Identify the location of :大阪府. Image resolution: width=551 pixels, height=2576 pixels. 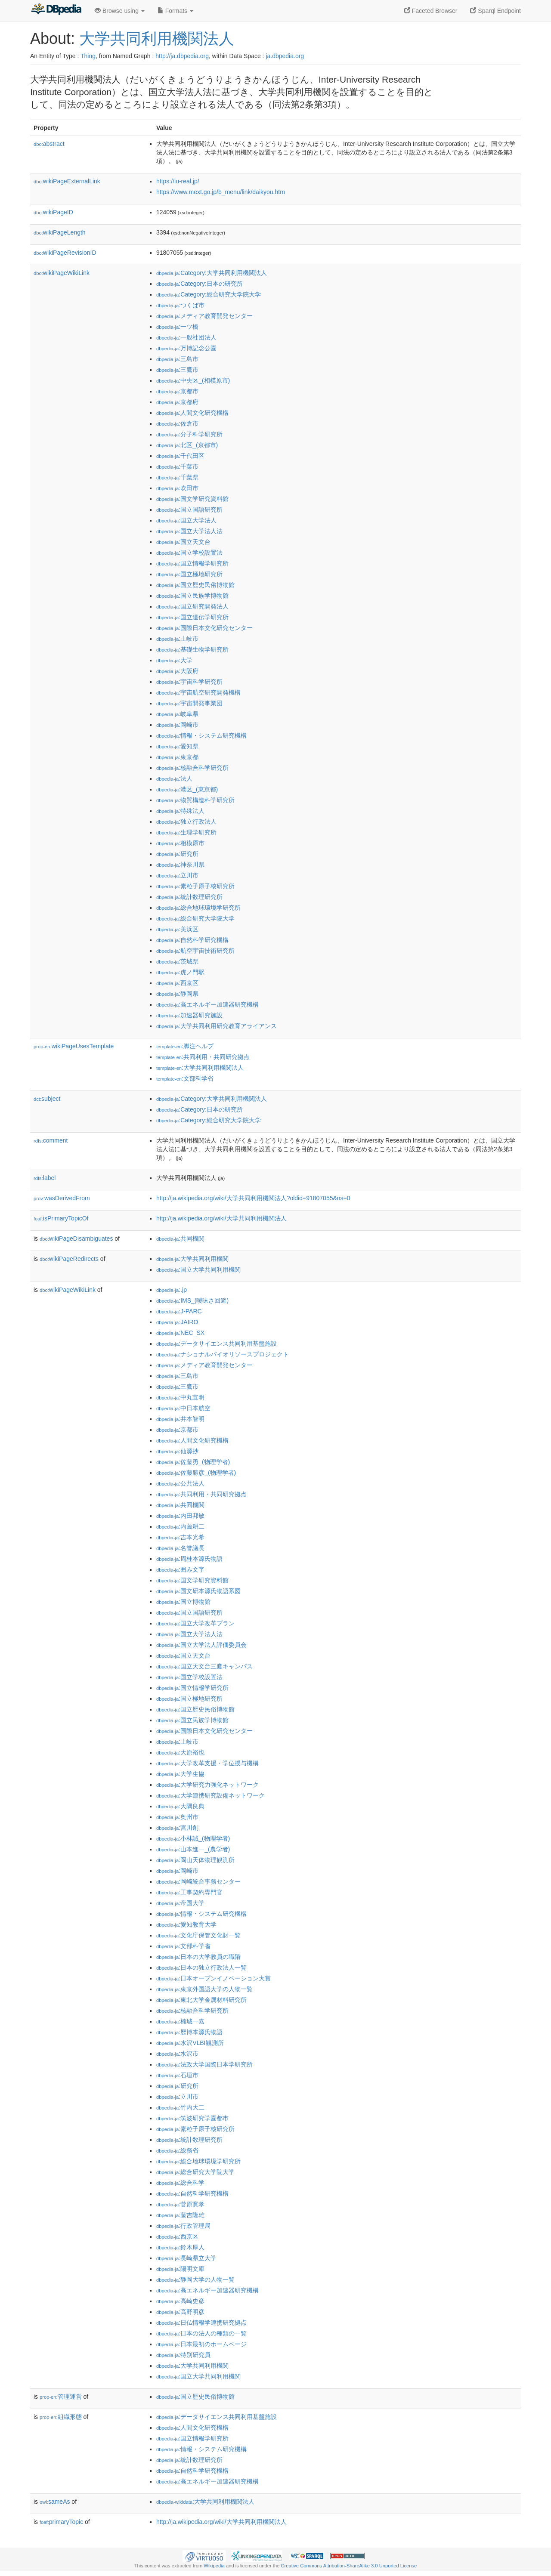
(177, 670).